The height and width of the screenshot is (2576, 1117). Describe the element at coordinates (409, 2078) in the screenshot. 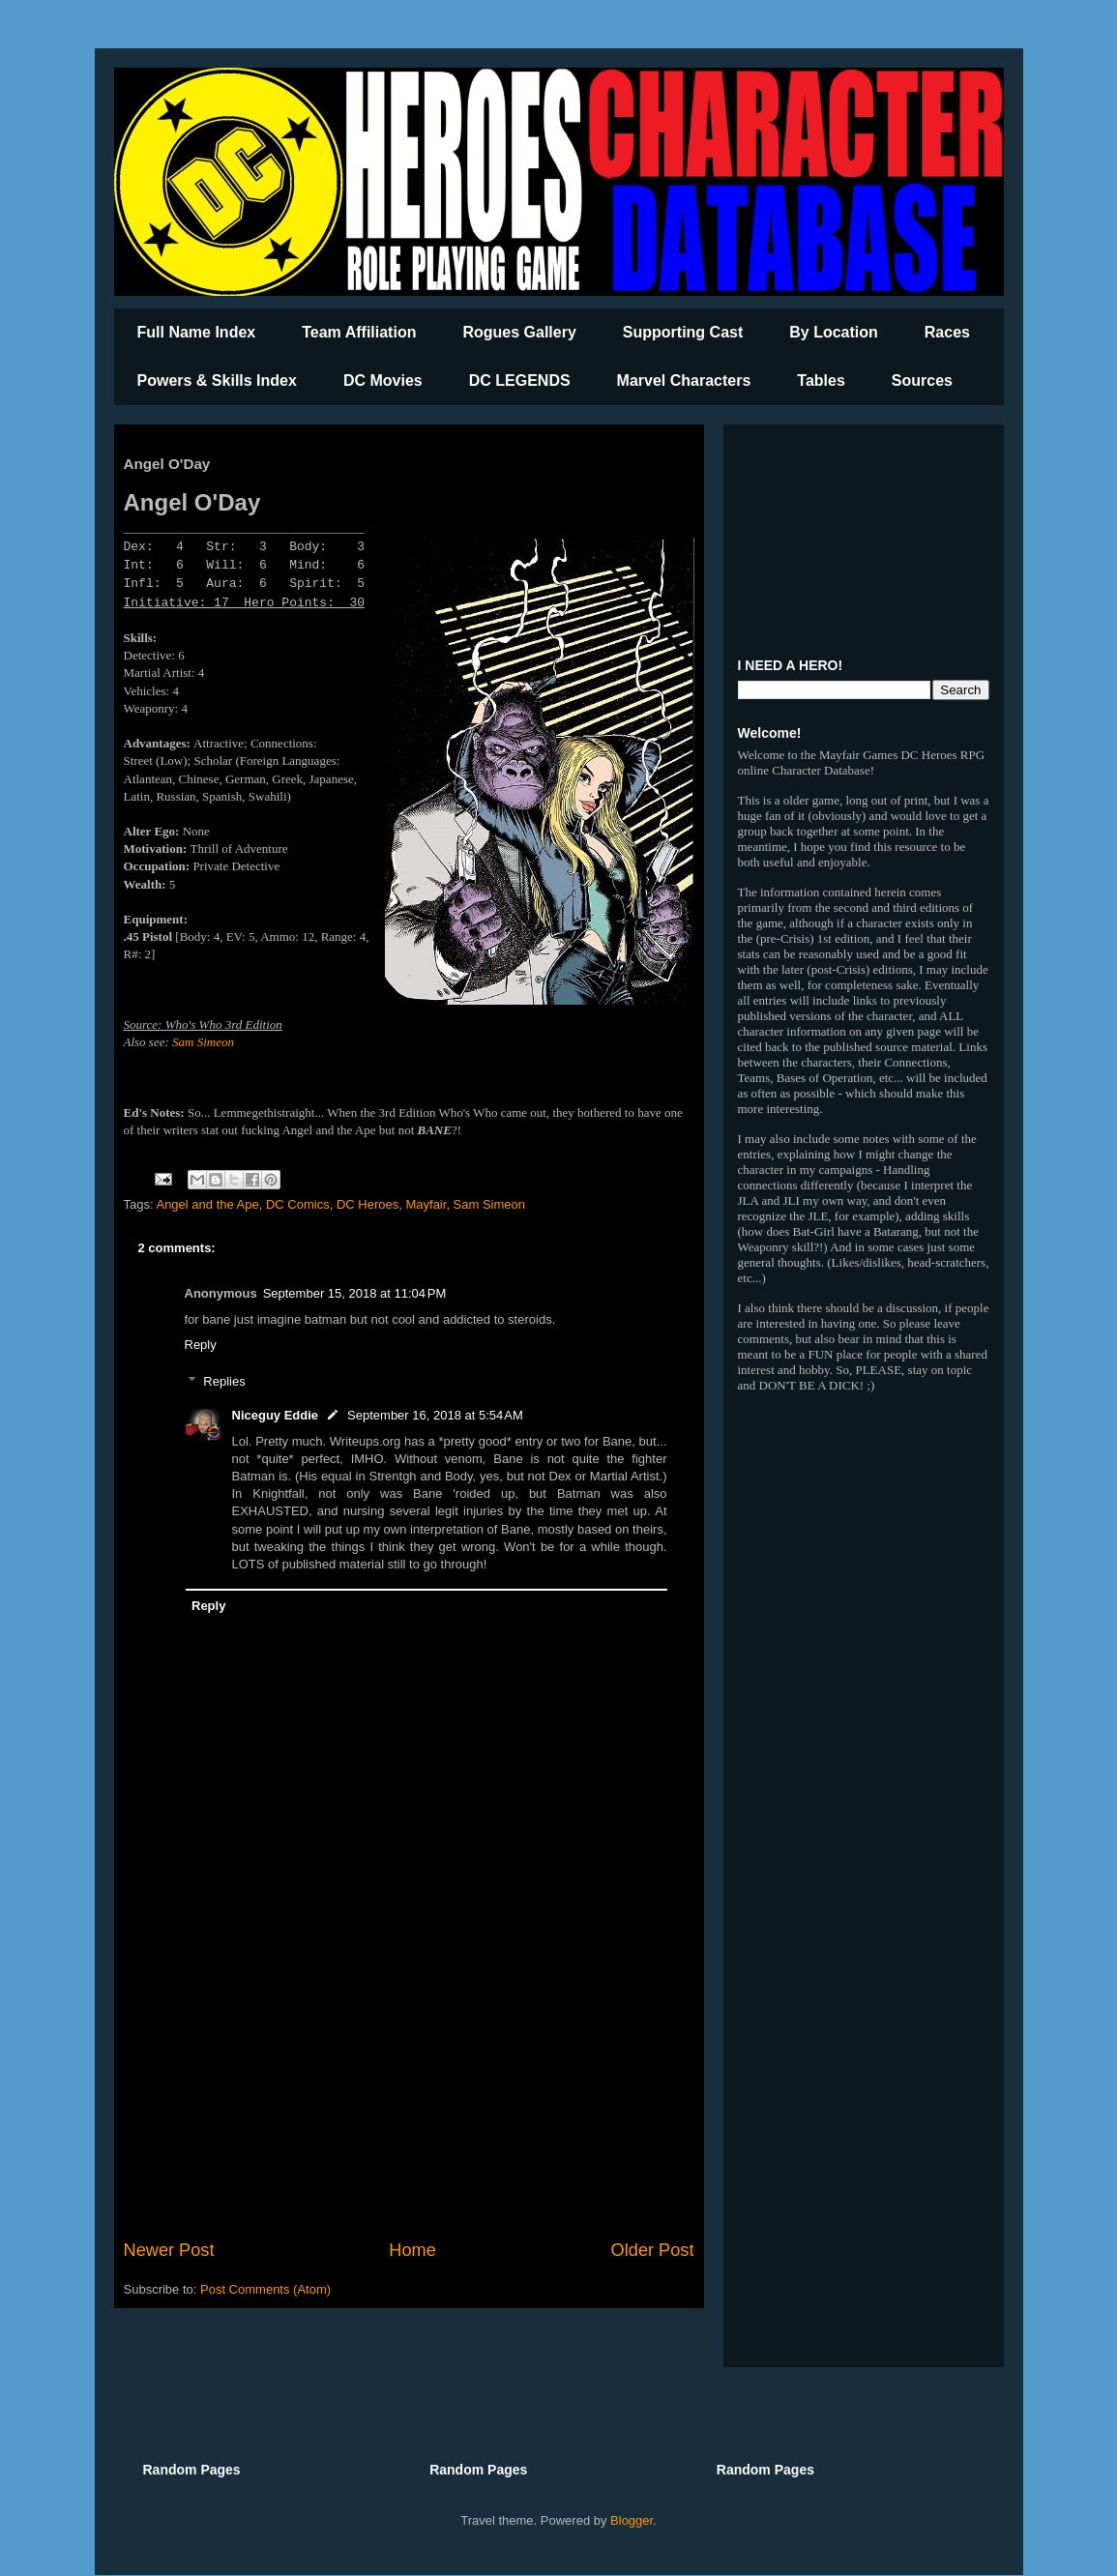

I see `[Advertisement]` at that location.